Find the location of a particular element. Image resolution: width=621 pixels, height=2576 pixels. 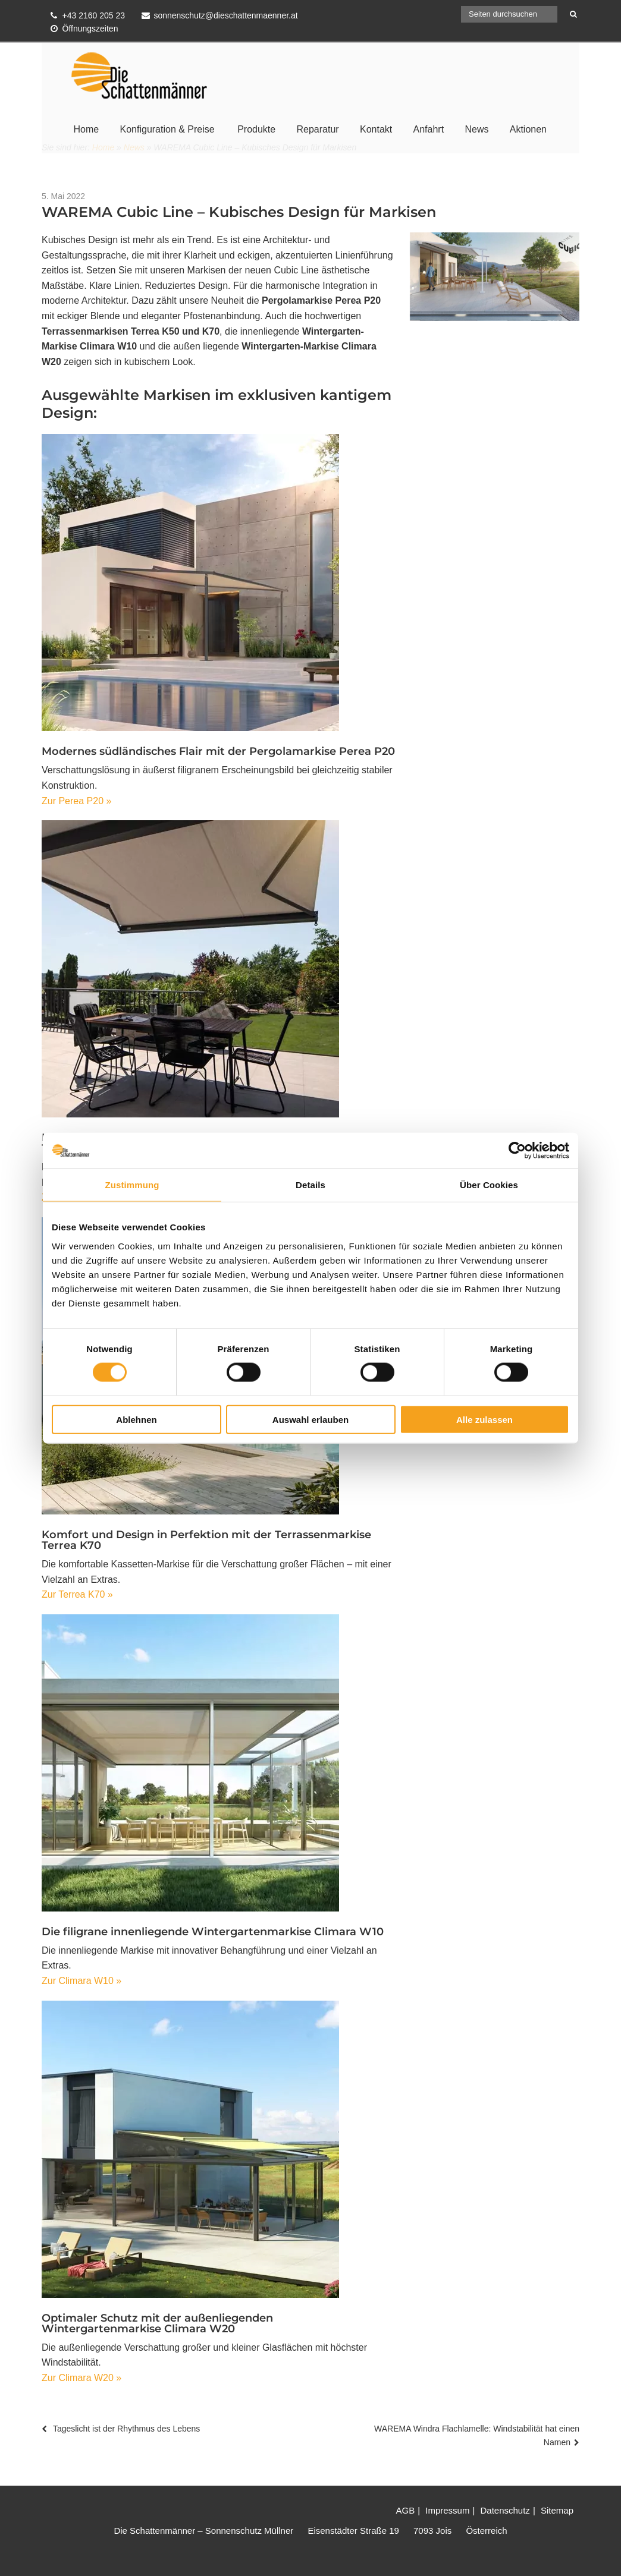

Zustimmung [tab] is located at coordinates (132, 1185).